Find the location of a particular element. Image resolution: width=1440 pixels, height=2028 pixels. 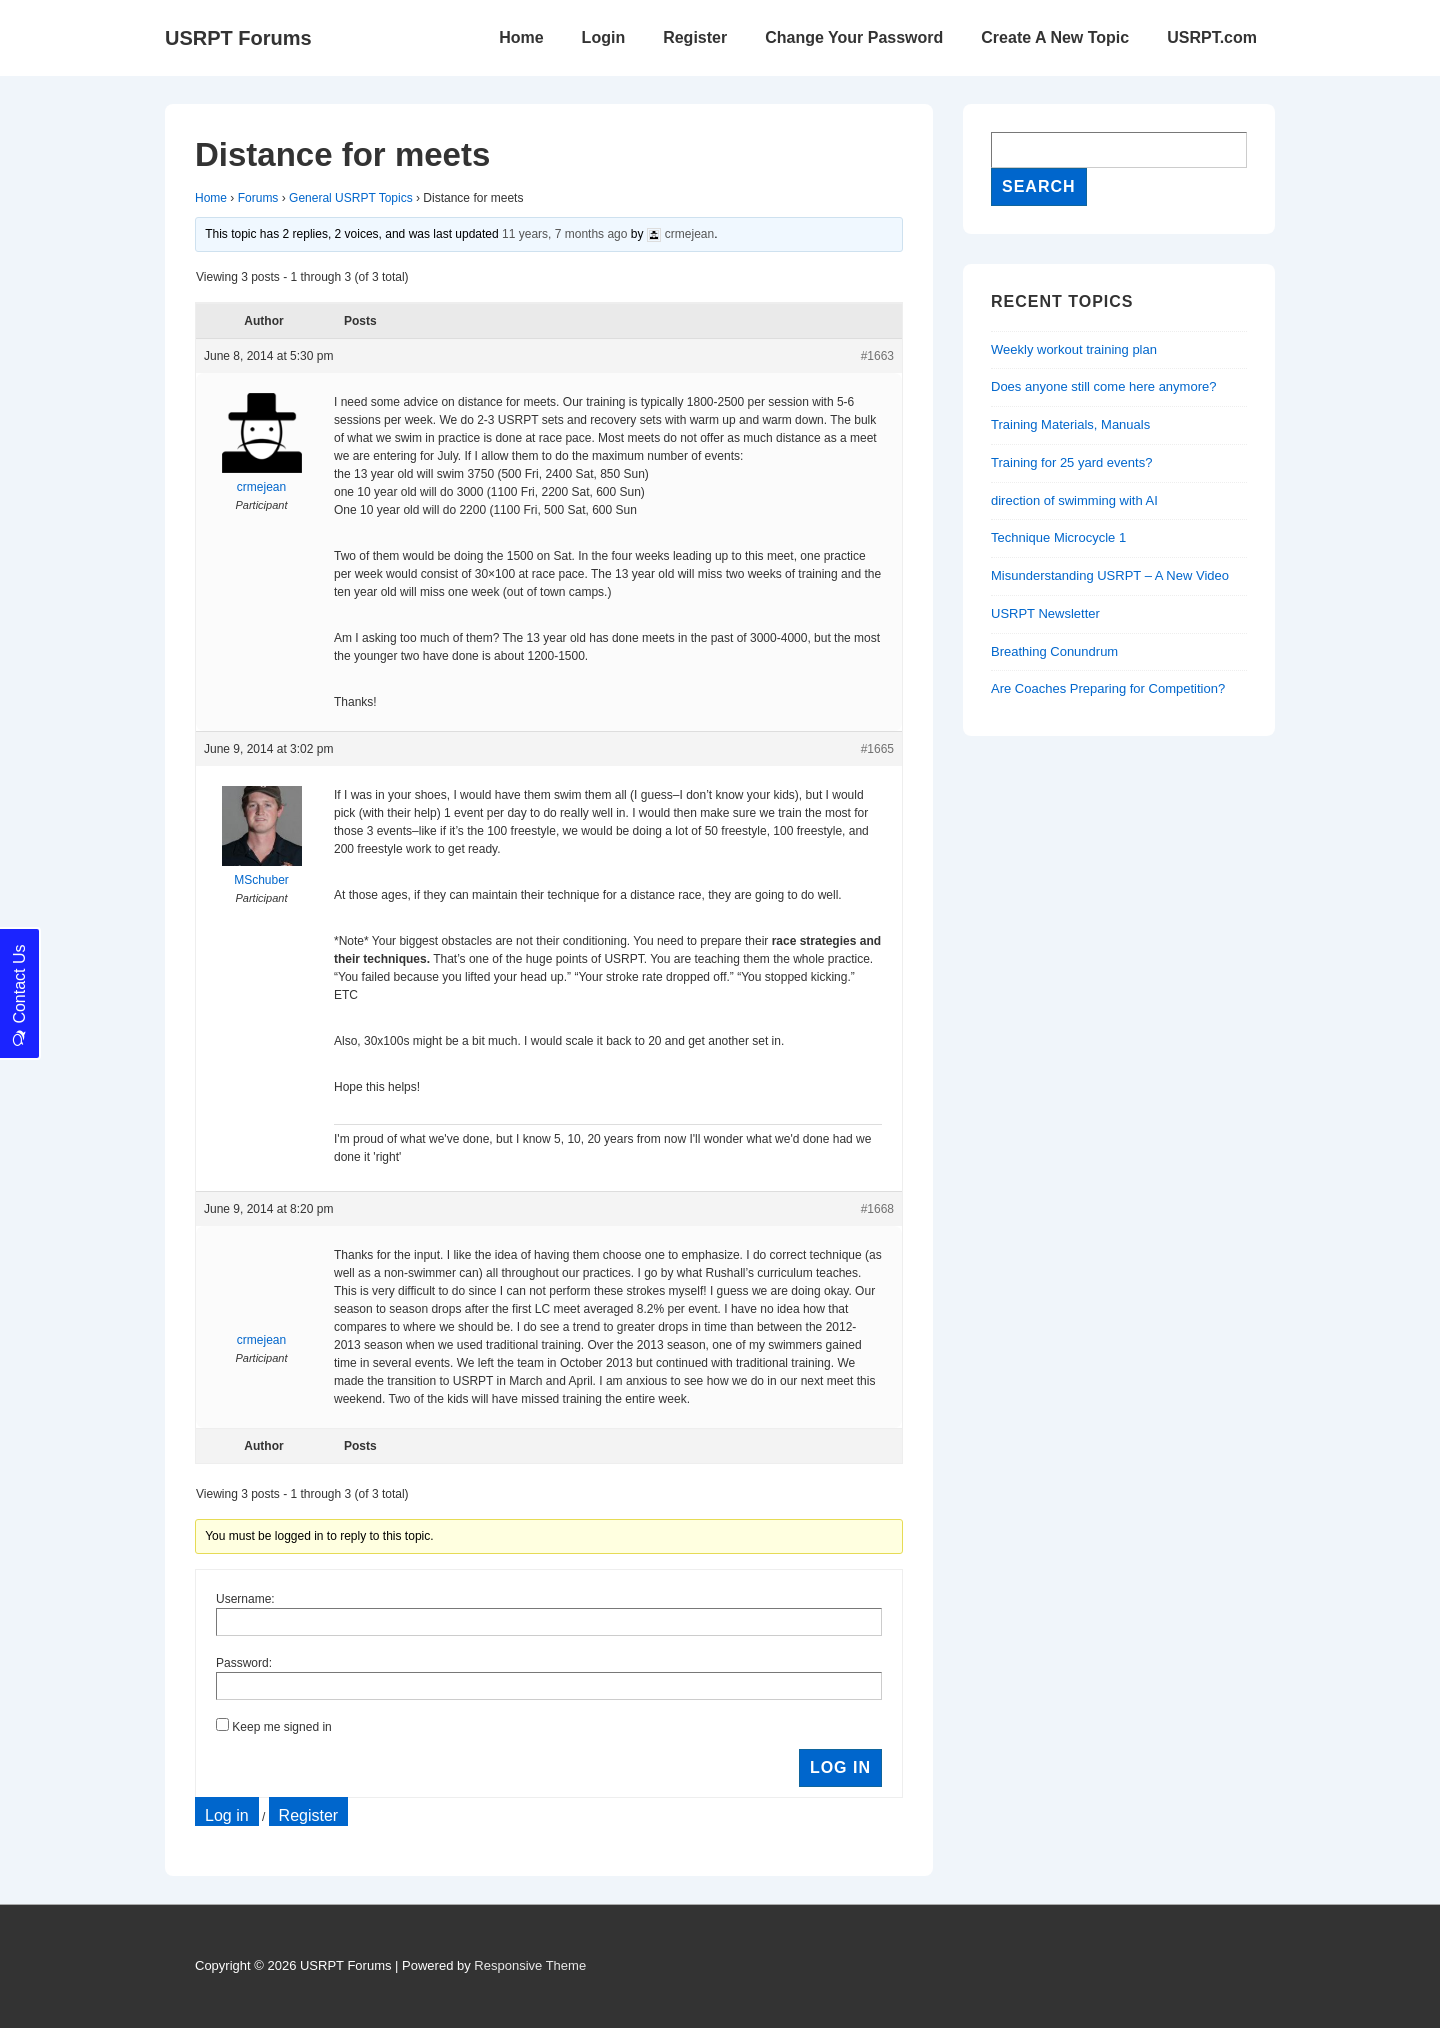

Log in is located at coordinates (227, 1815).